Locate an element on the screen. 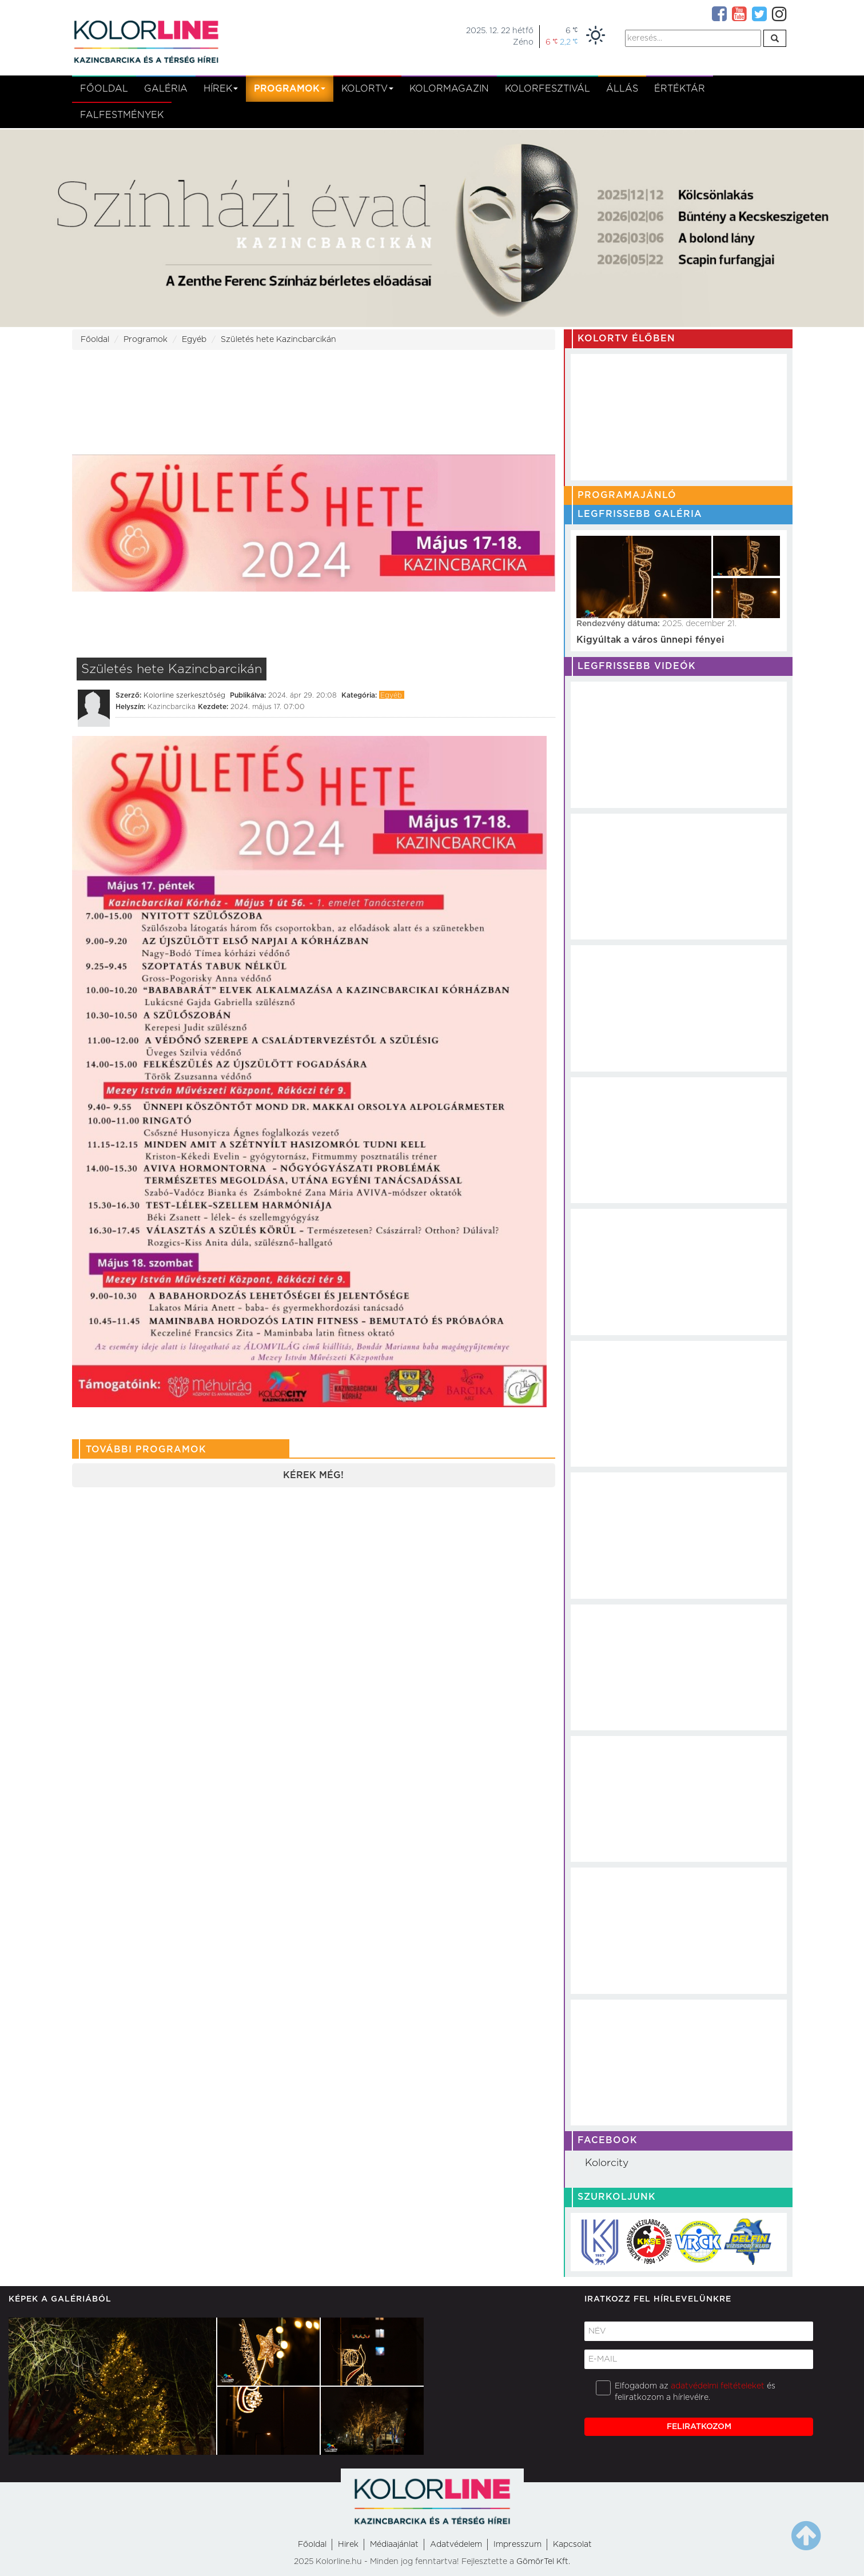 This screenshot has width=864, height=2576. Egyéb is located at coordinates (194, 340).